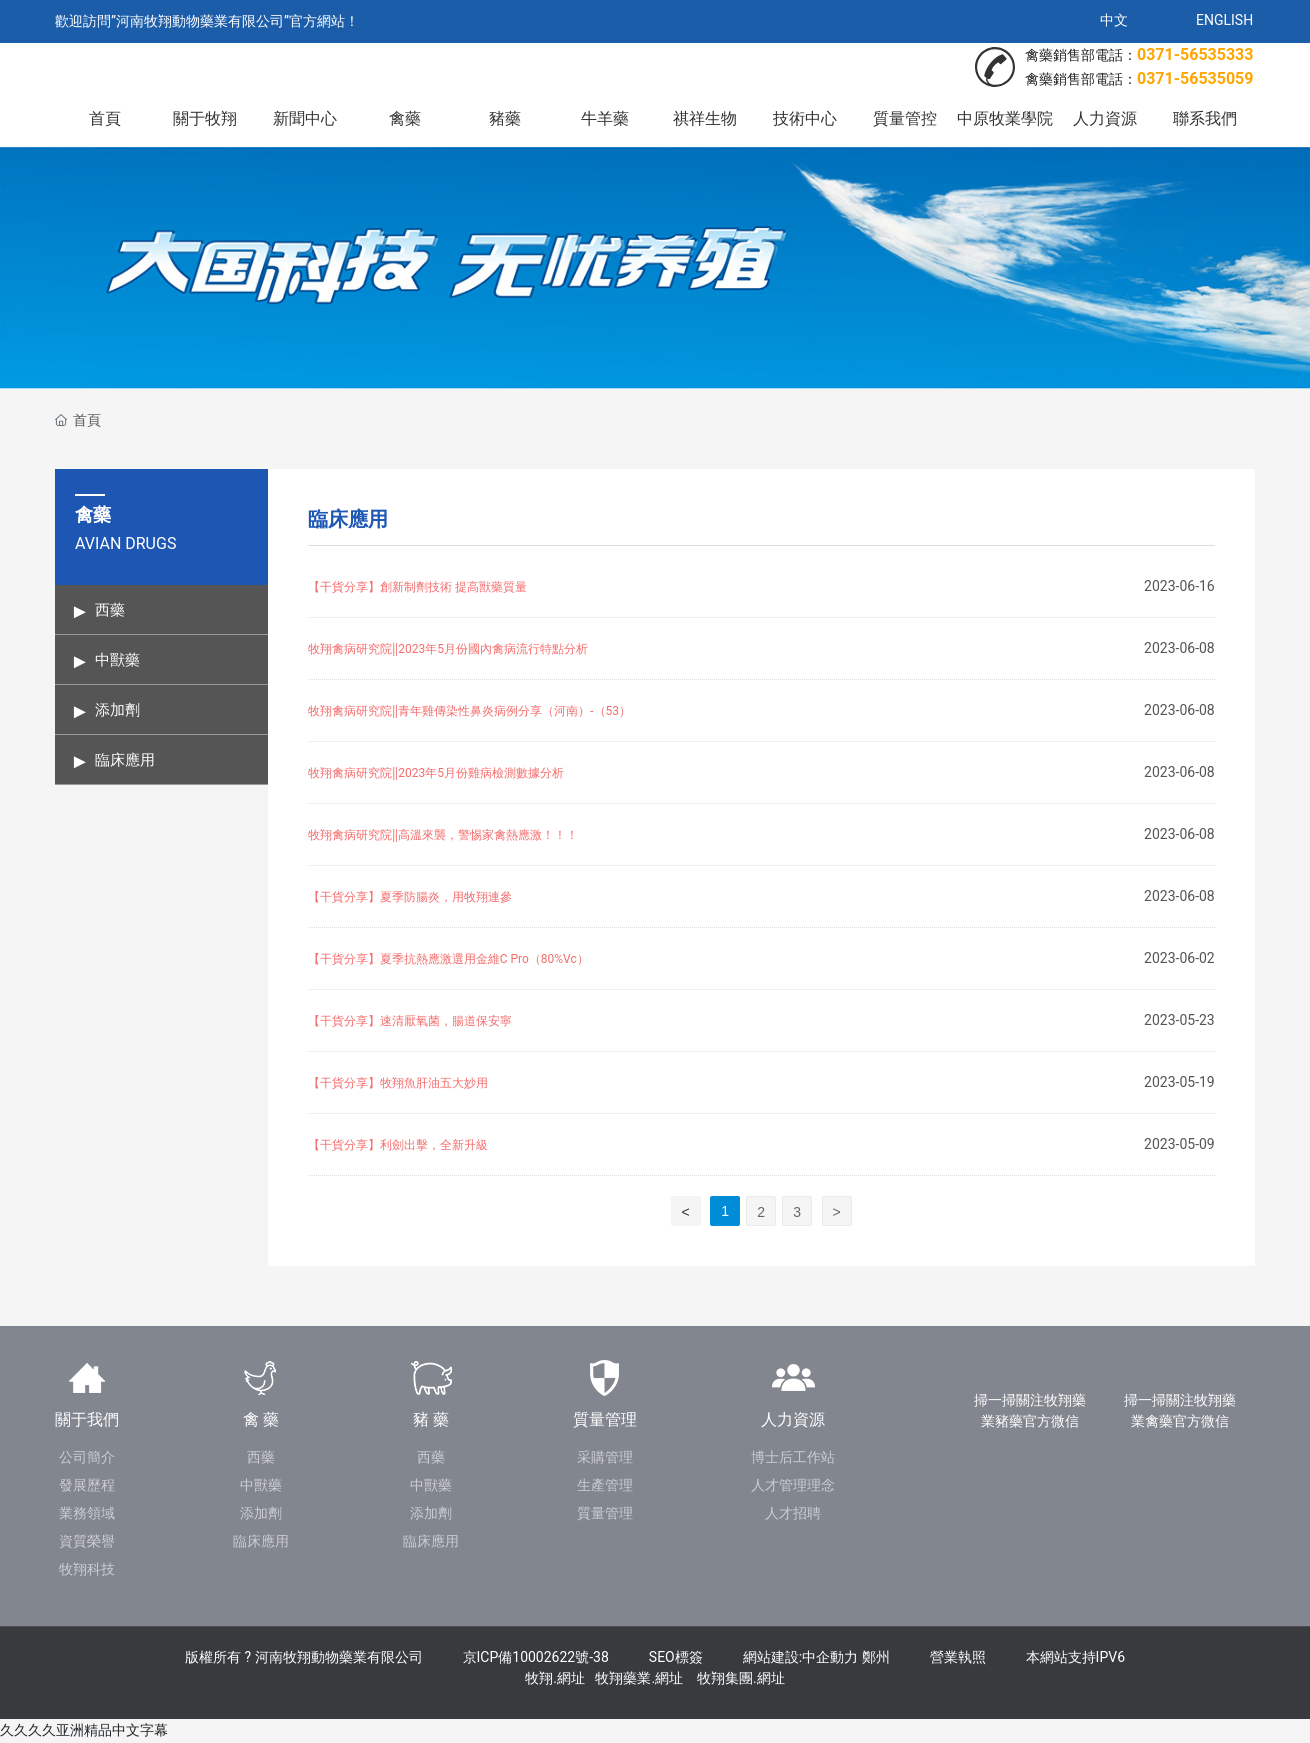  I want to click on 久久久久亚洲精品中文字幕, so click(84, 1730).